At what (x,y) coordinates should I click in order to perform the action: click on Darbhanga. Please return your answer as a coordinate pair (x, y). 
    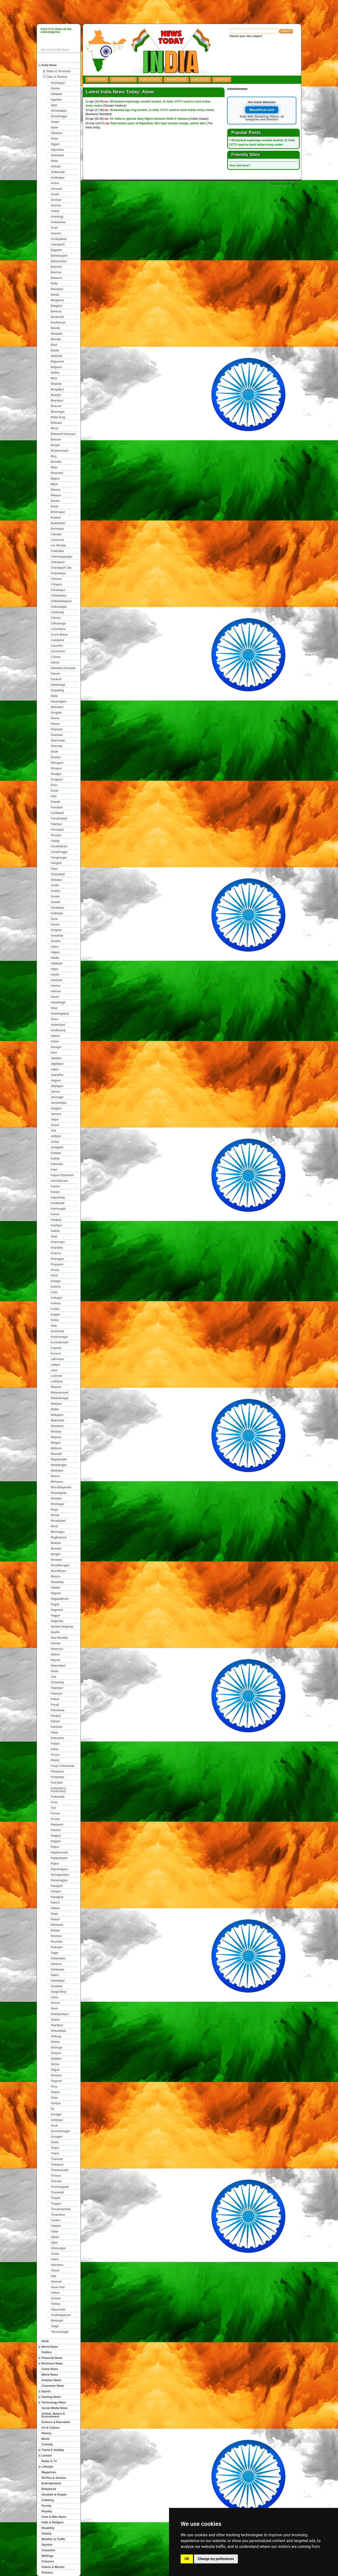
    Looking at the image, I should click on (58, 684).